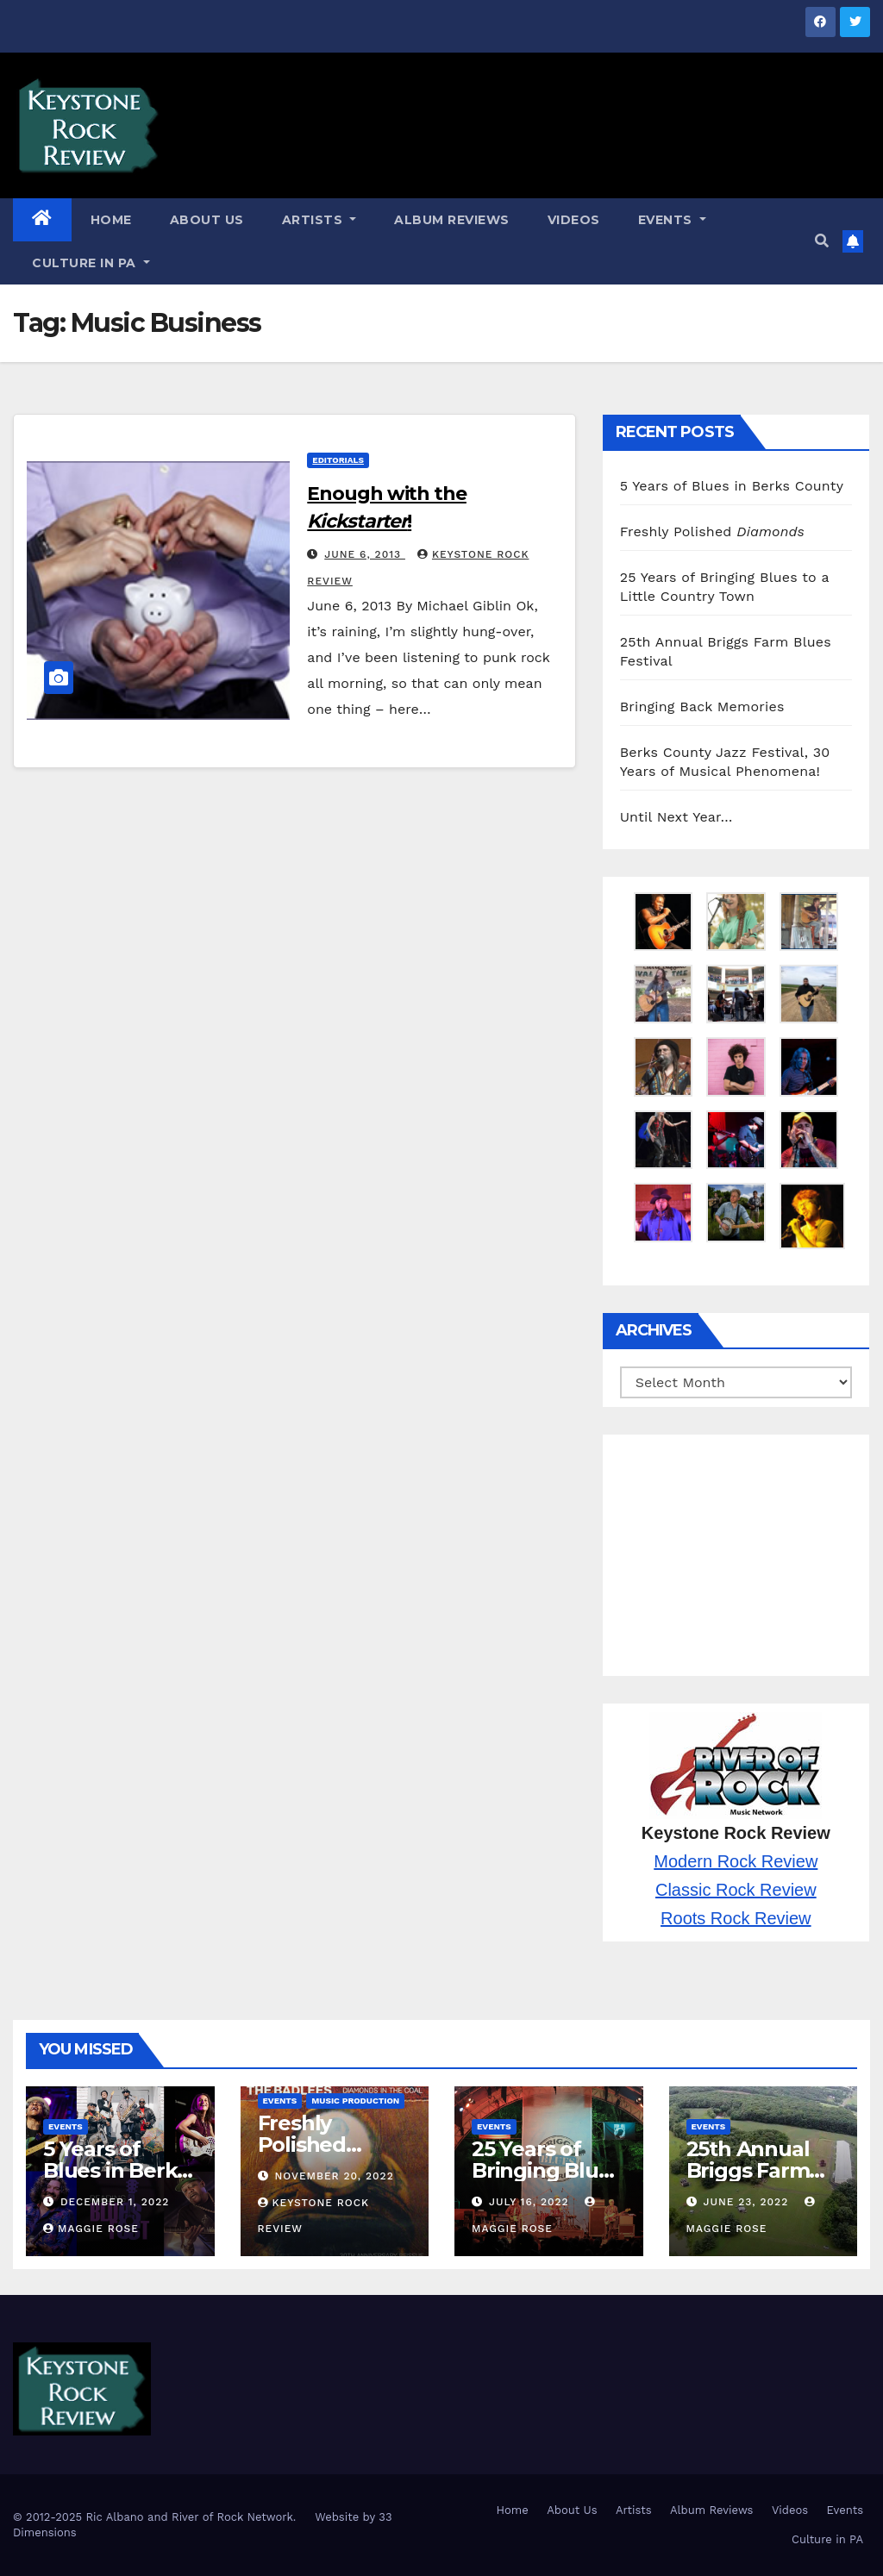 The width and height of the screenshot is (883, 2576). Describe the element at coordinates (333, 2176) in the screenshot. I see `November 20, 2022` at that location.